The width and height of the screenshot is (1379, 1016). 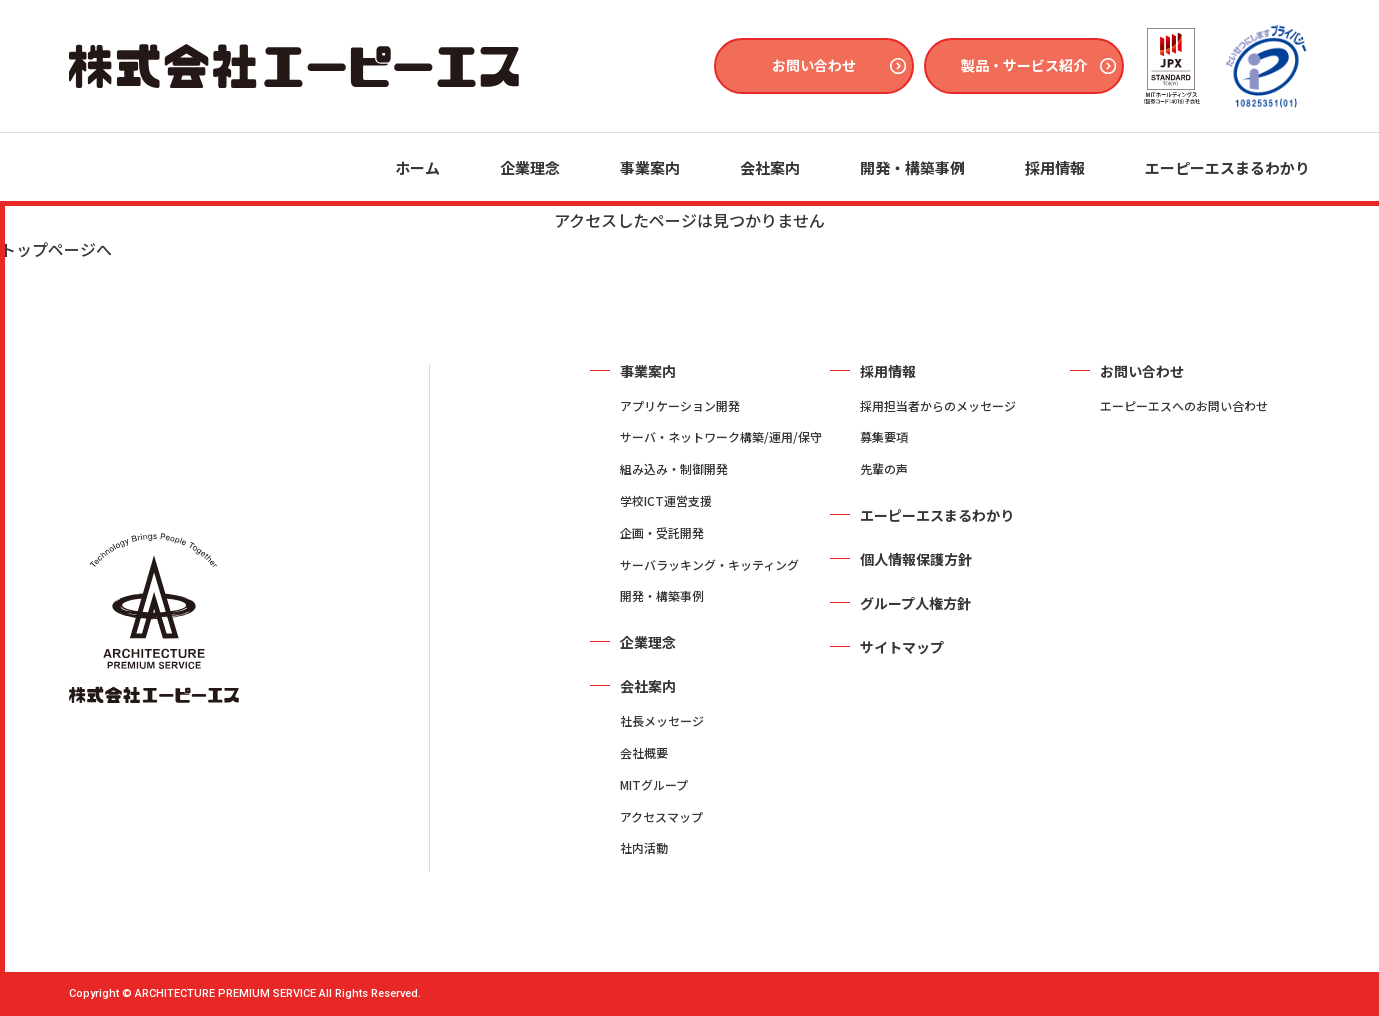 What do you see at coordinates (884, 436) in the screenshot?
I see `募集要項` at bounding box center [884, 436].